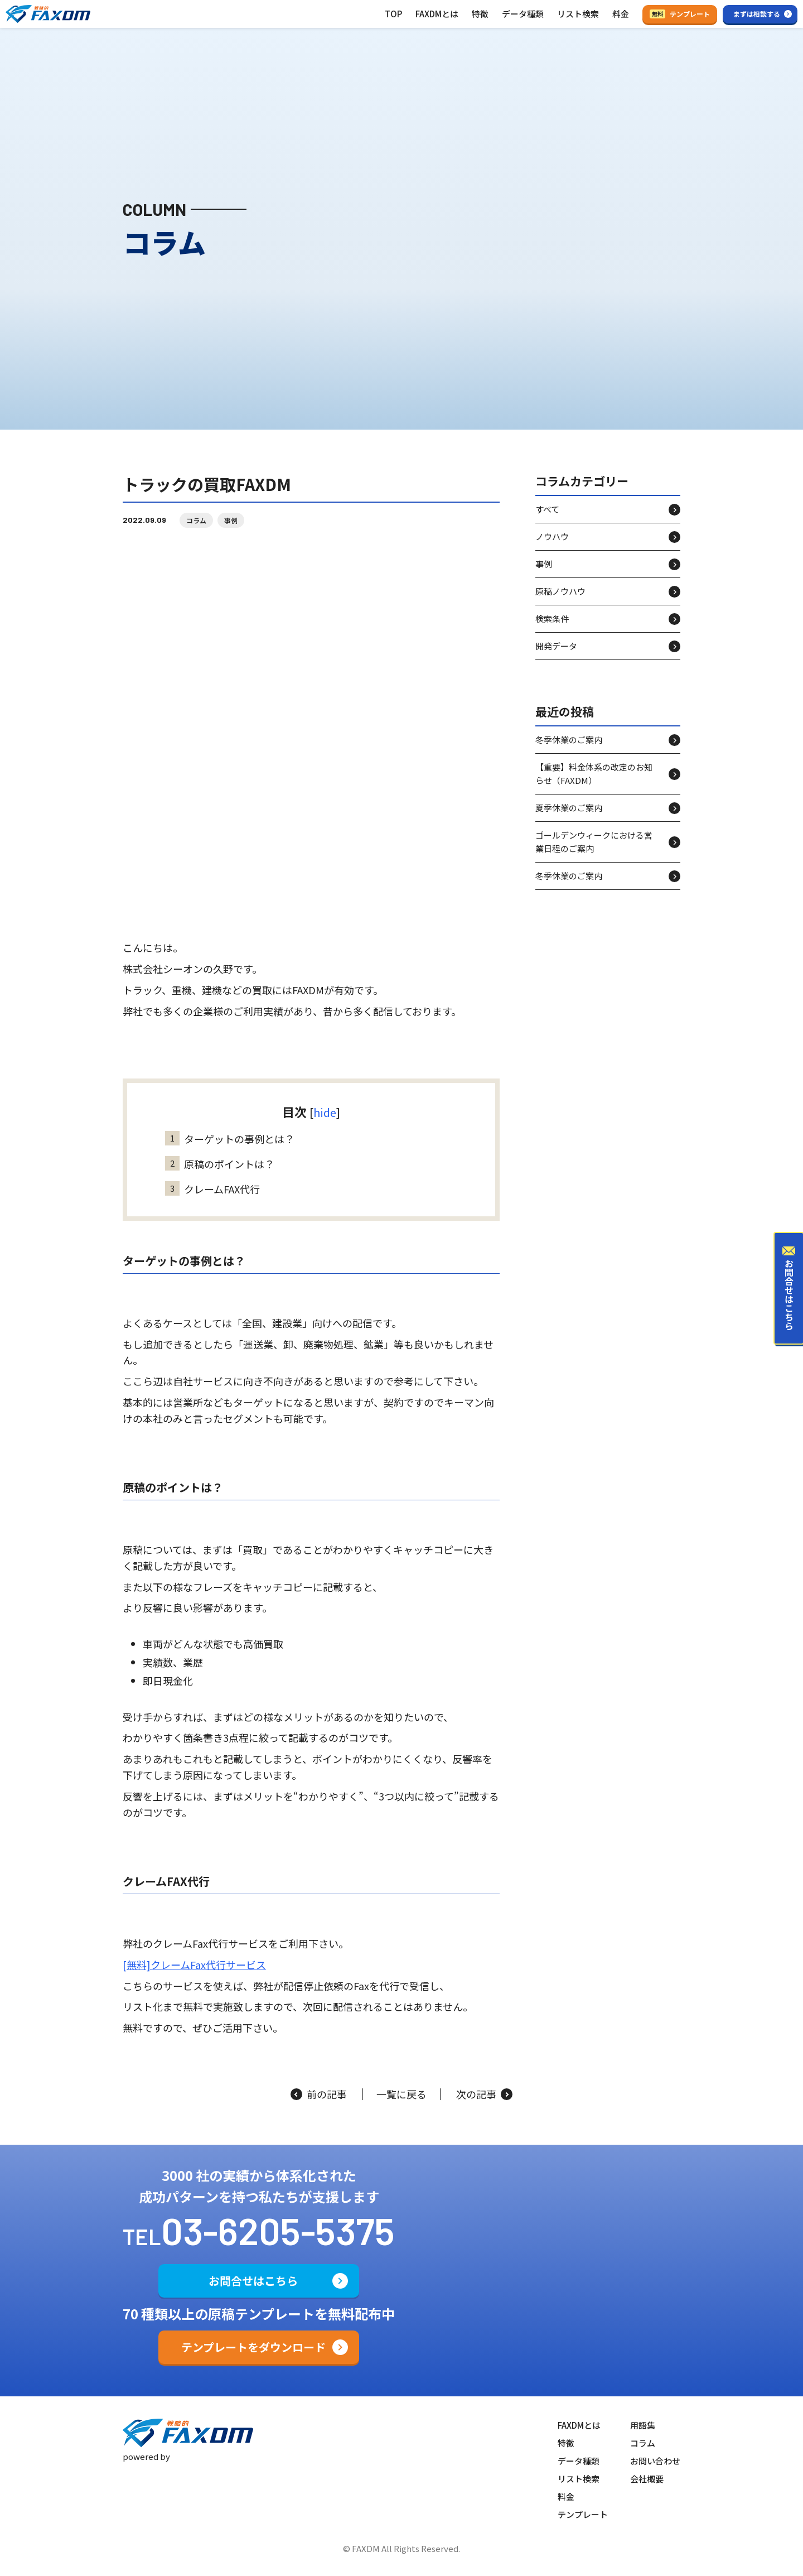 The width and height of the screenshot is (803, 2576). What do you see at coordinates (194, 1974) in the screenshot?
I see `[無料]クレームFax代行サービス` at bounding box center [194, 1974].